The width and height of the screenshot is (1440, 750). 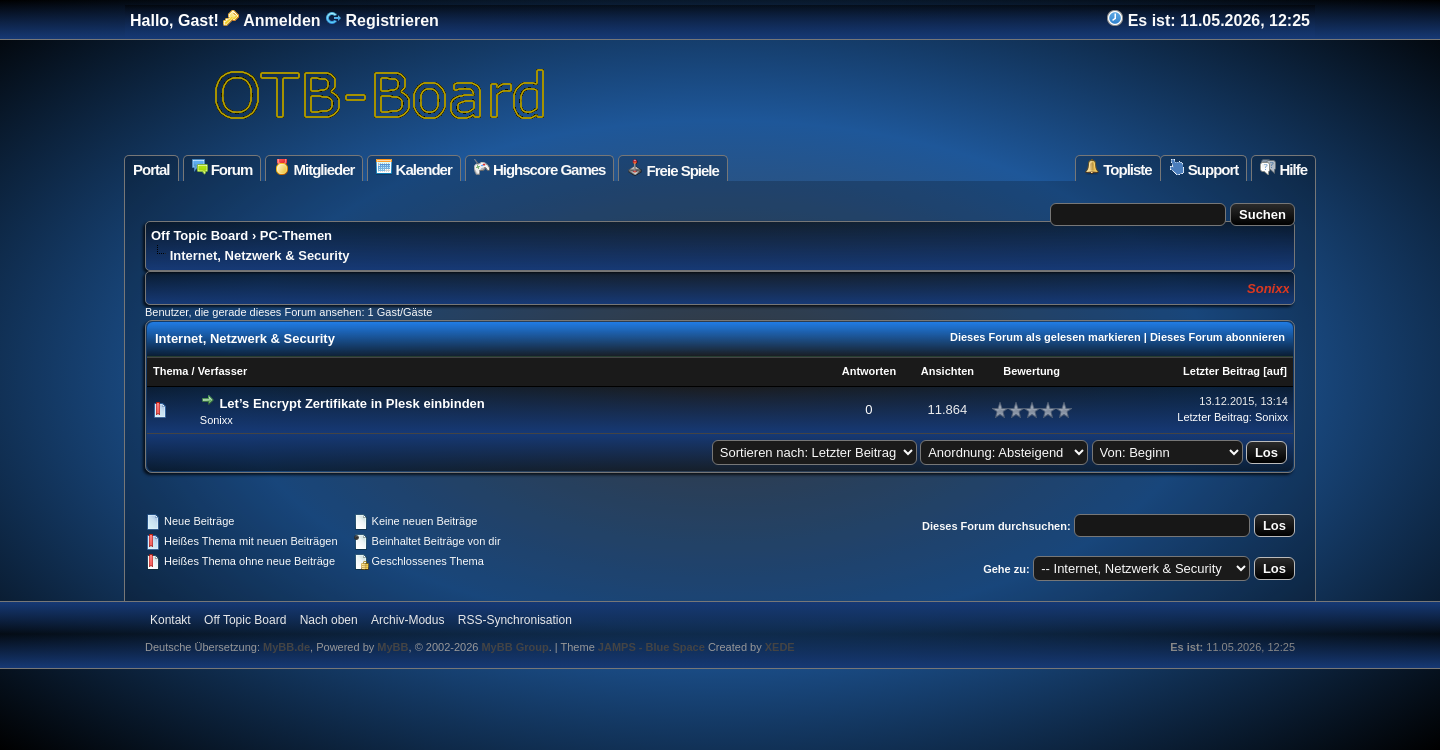 I want to click on JAMPS - Blue Space, so click(x=653, y=647).